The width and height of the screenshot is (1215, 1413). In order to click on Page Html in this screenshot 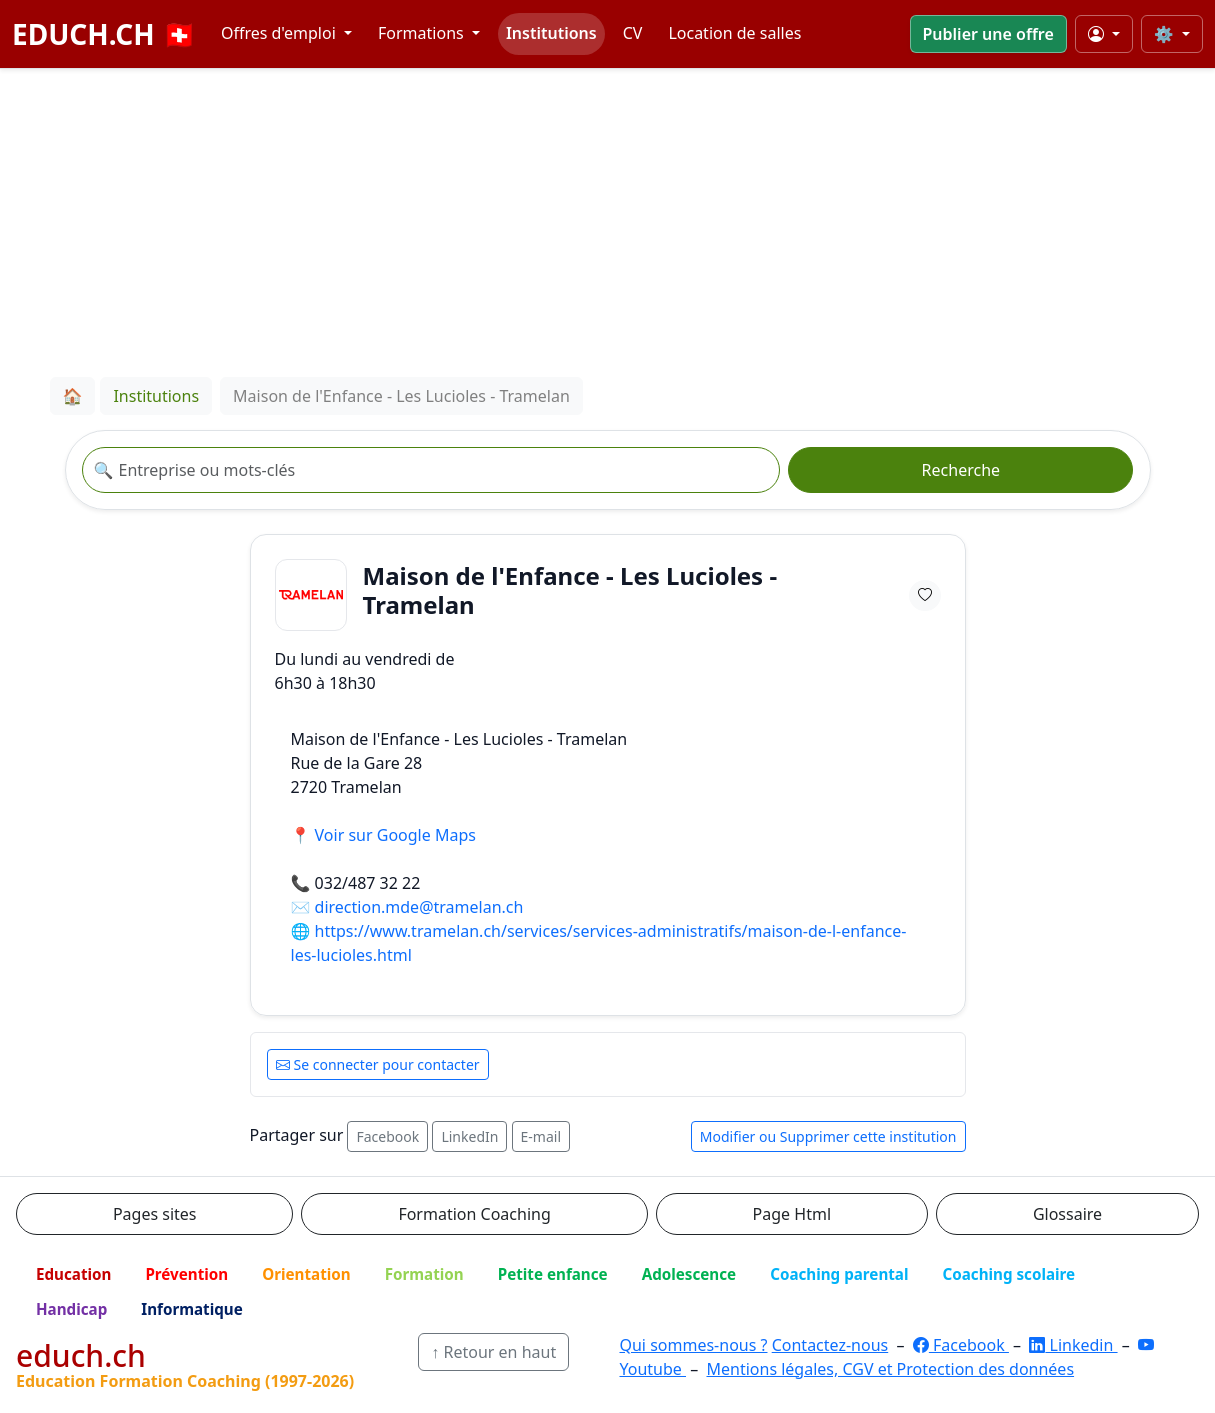, I will do `click(792, 1214)`.